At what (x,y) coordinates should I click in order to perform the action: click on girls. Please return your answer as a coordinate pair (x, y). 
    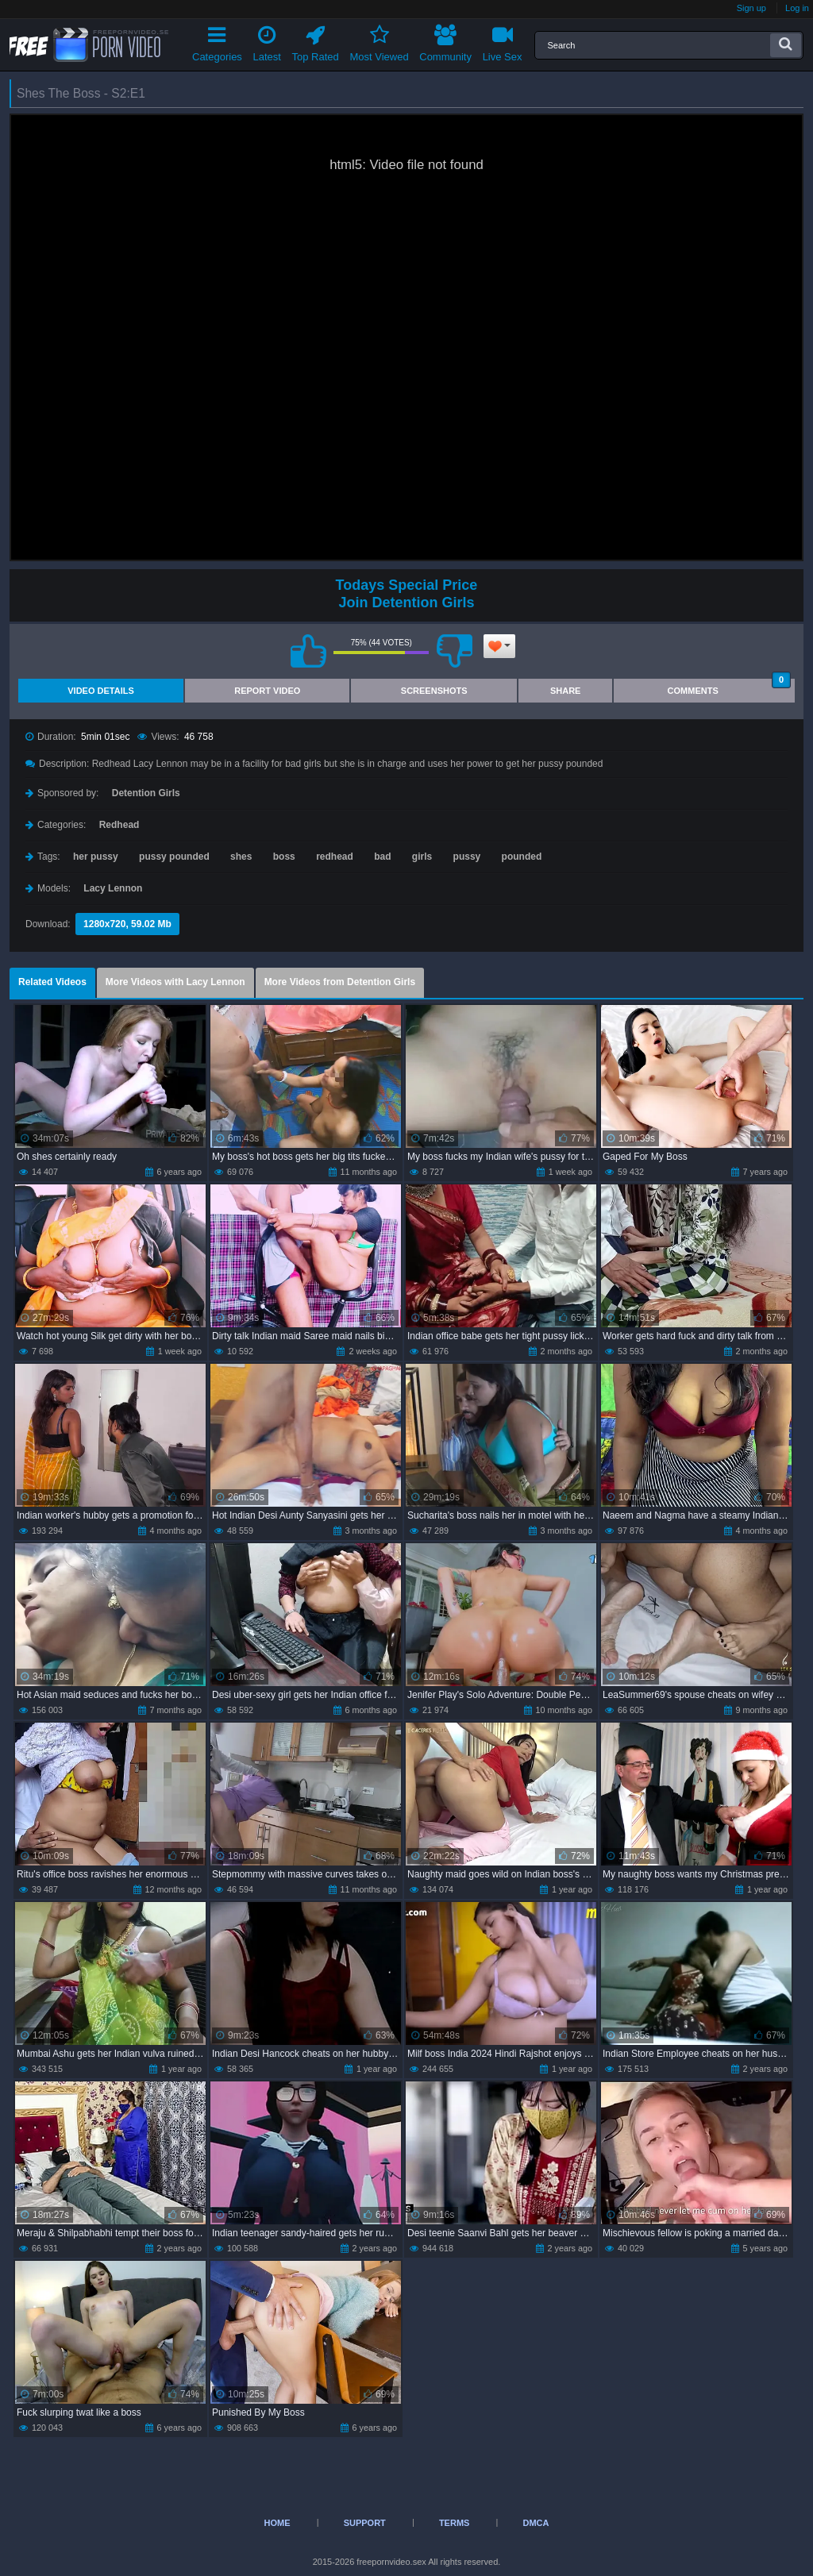
    Looking at the image, I should click on (422, 856).